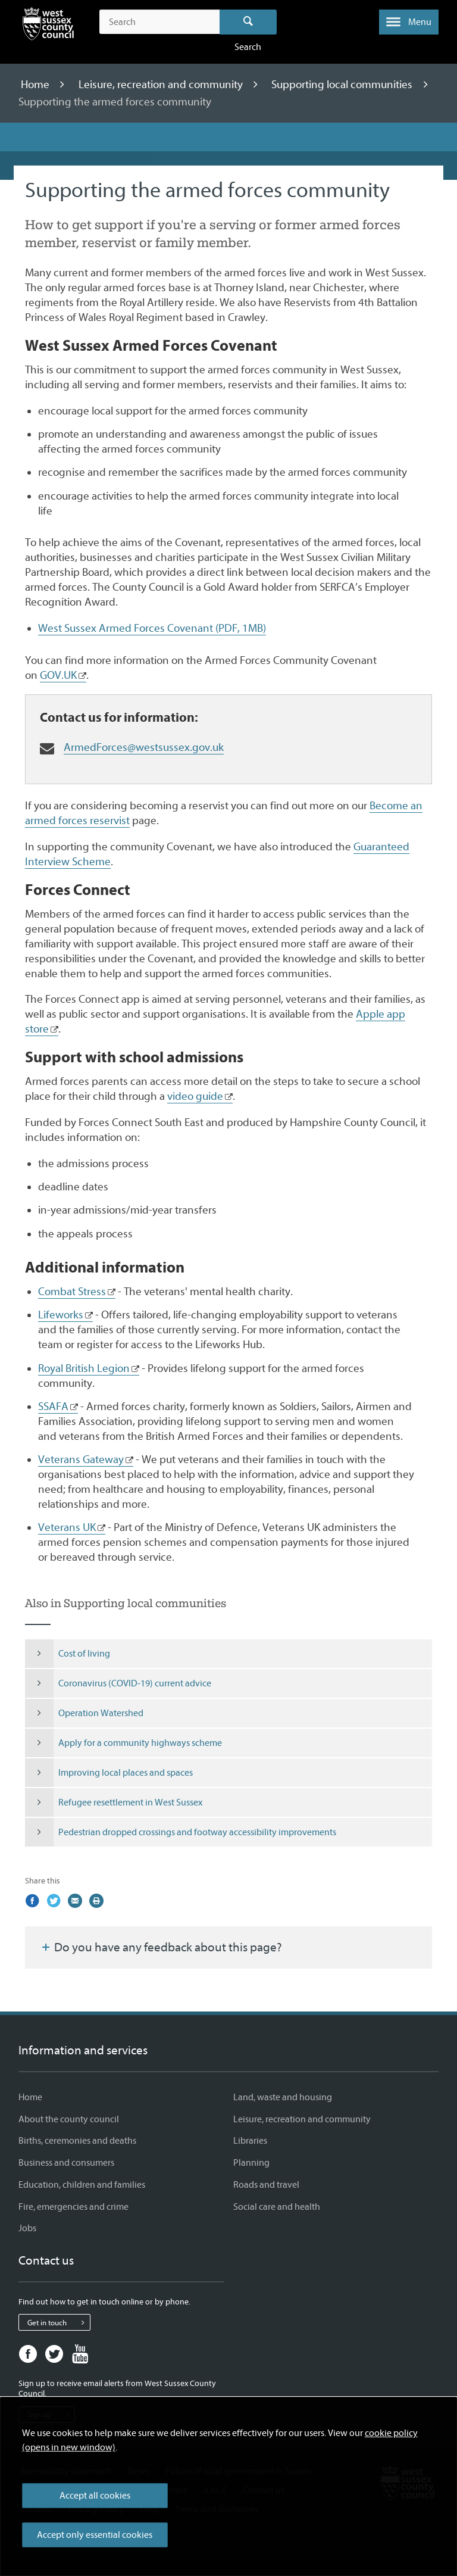 The width and height of the screenshot is (457, 2576). Describe the element at coordinates (282, 2097) in the screenshot. I see `Land, waste and housing [Land, waste and housing - Information and services]` at that location.